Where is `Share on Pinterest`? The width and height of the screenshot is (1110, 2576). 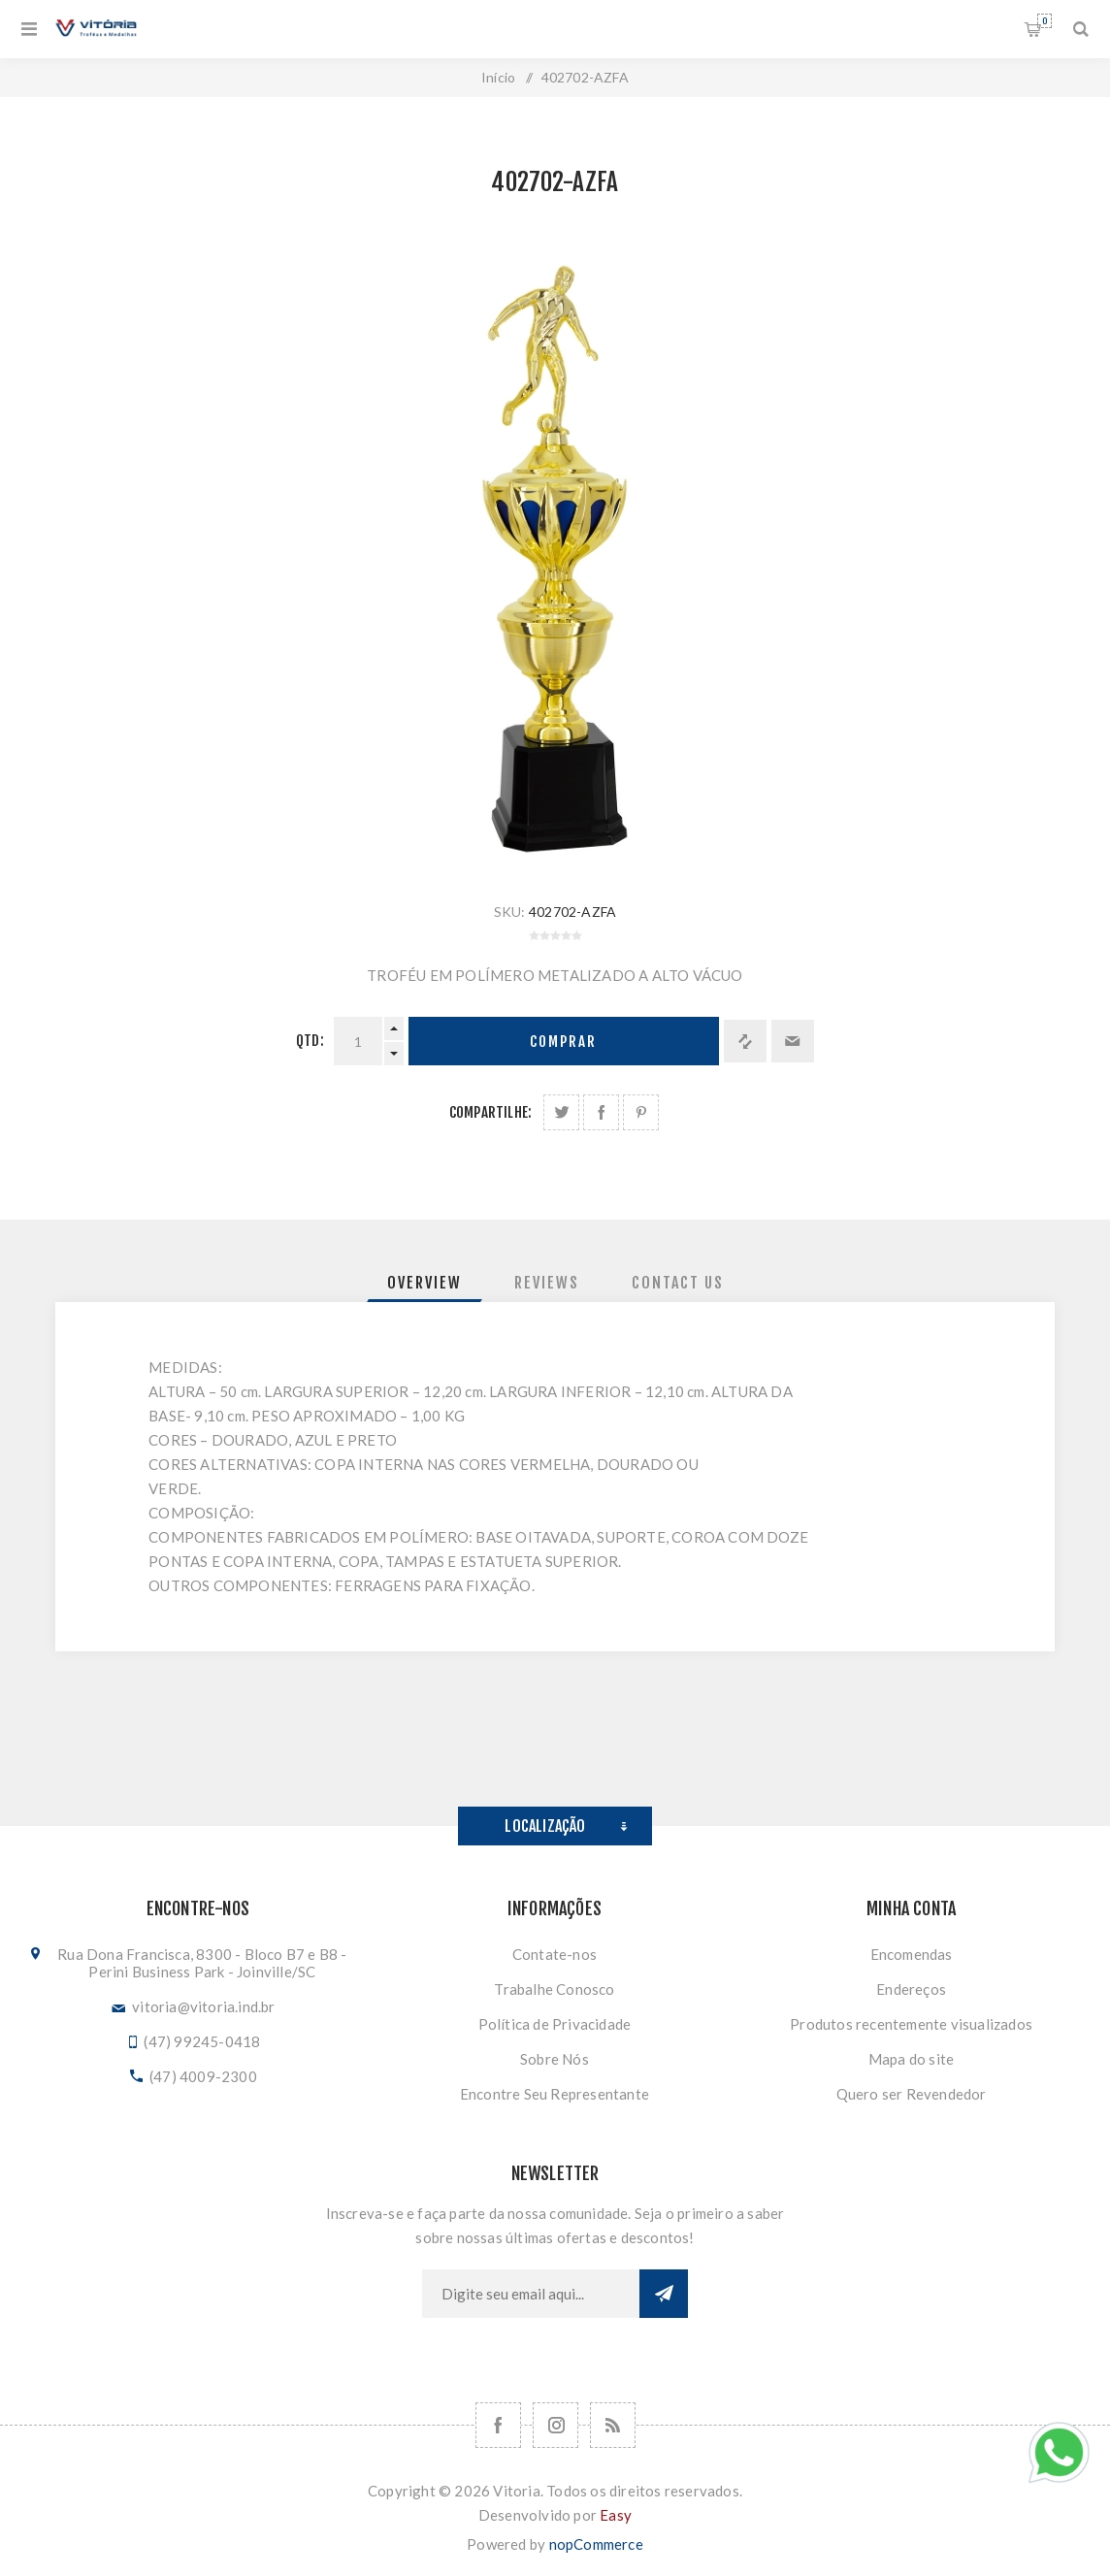
Share on Pinterest is located at coordinates (641, 1112).